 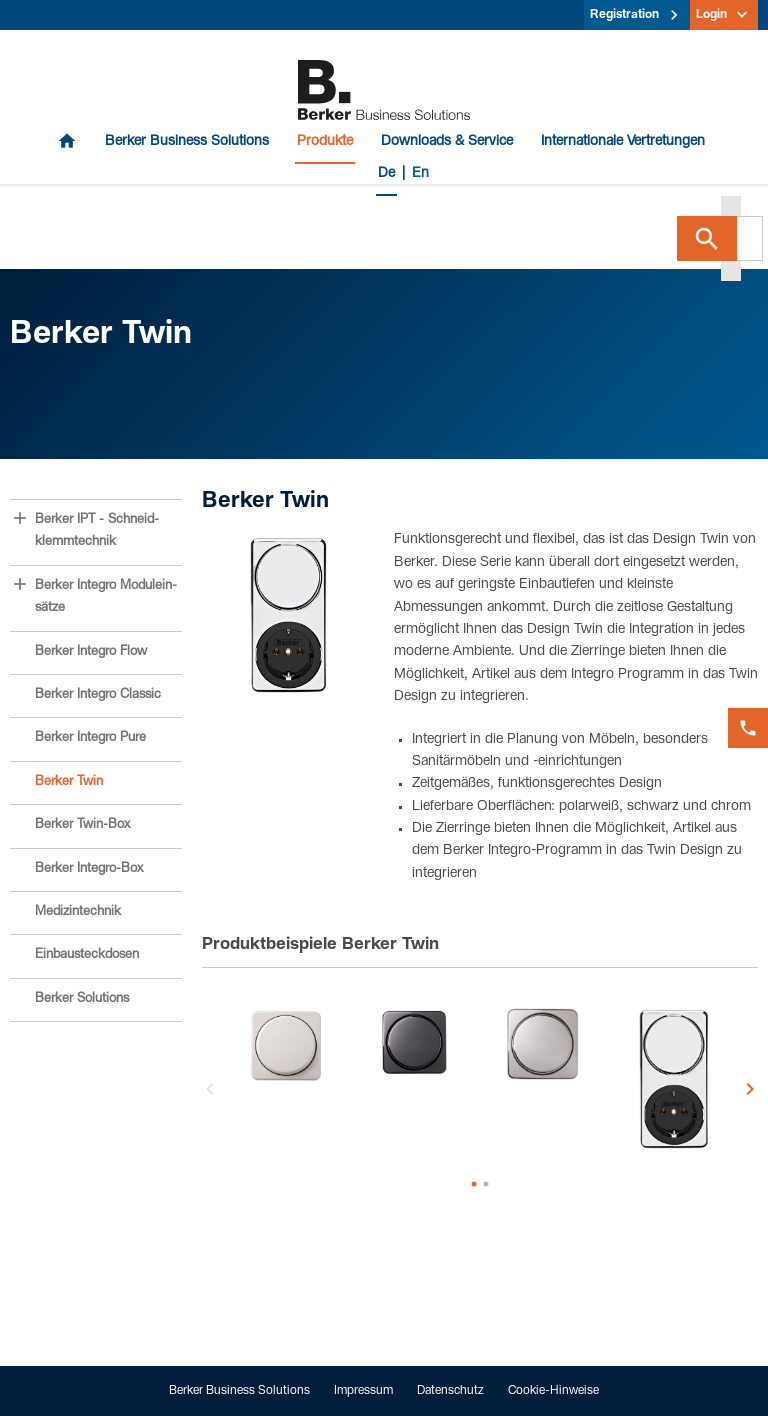 I want to click on Impressum, so click(x=363, y=1391).